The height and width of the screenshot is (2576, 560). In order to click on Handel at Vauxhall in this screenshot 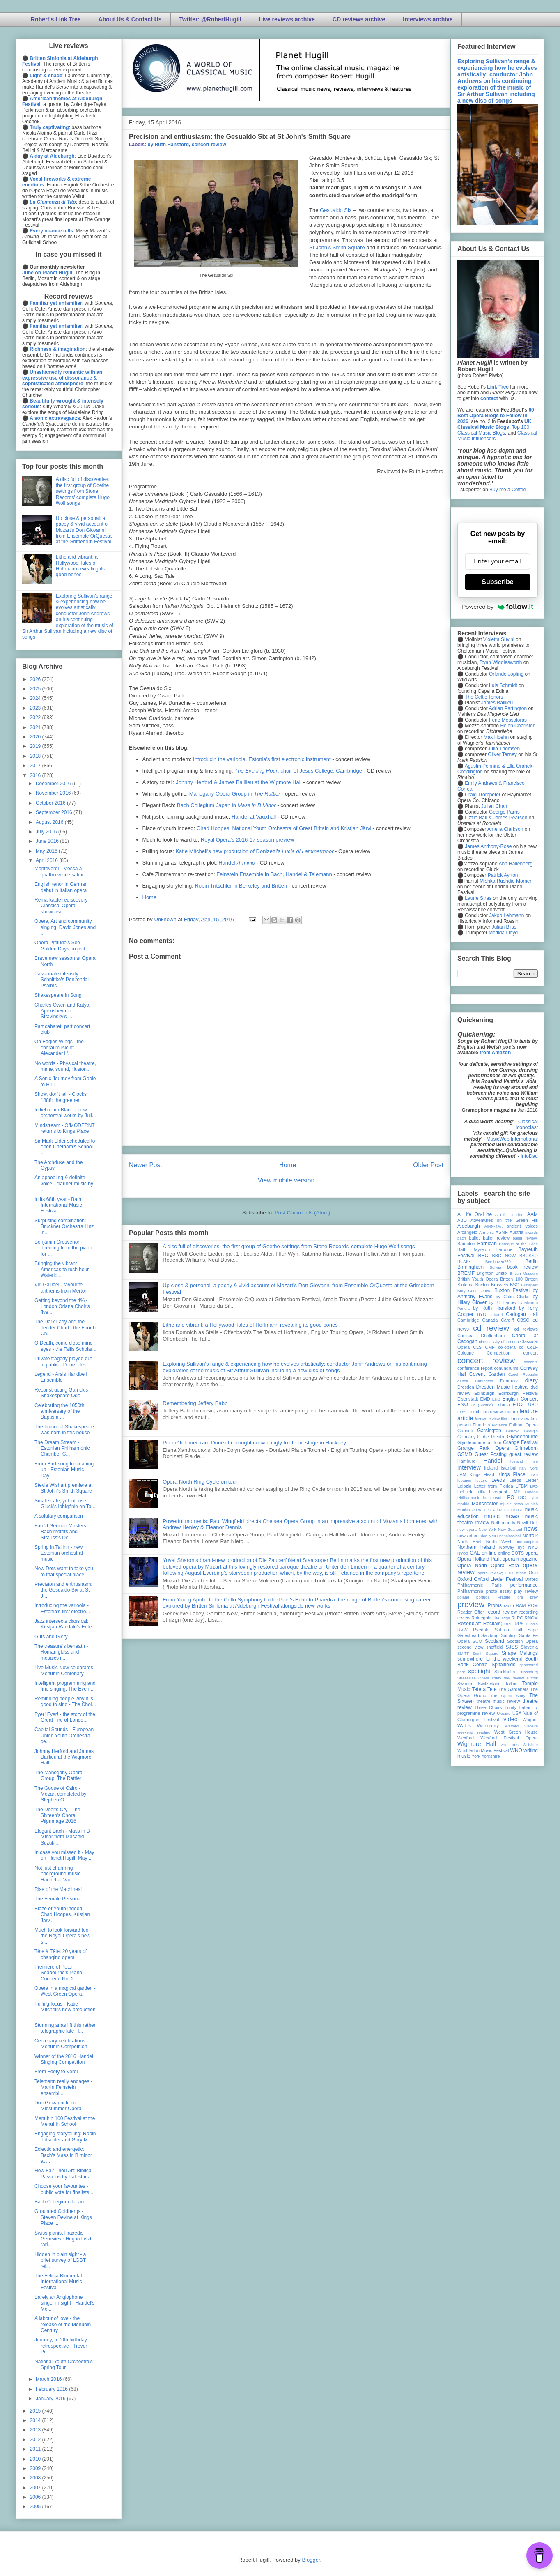, I will do `click(254, 817)`.